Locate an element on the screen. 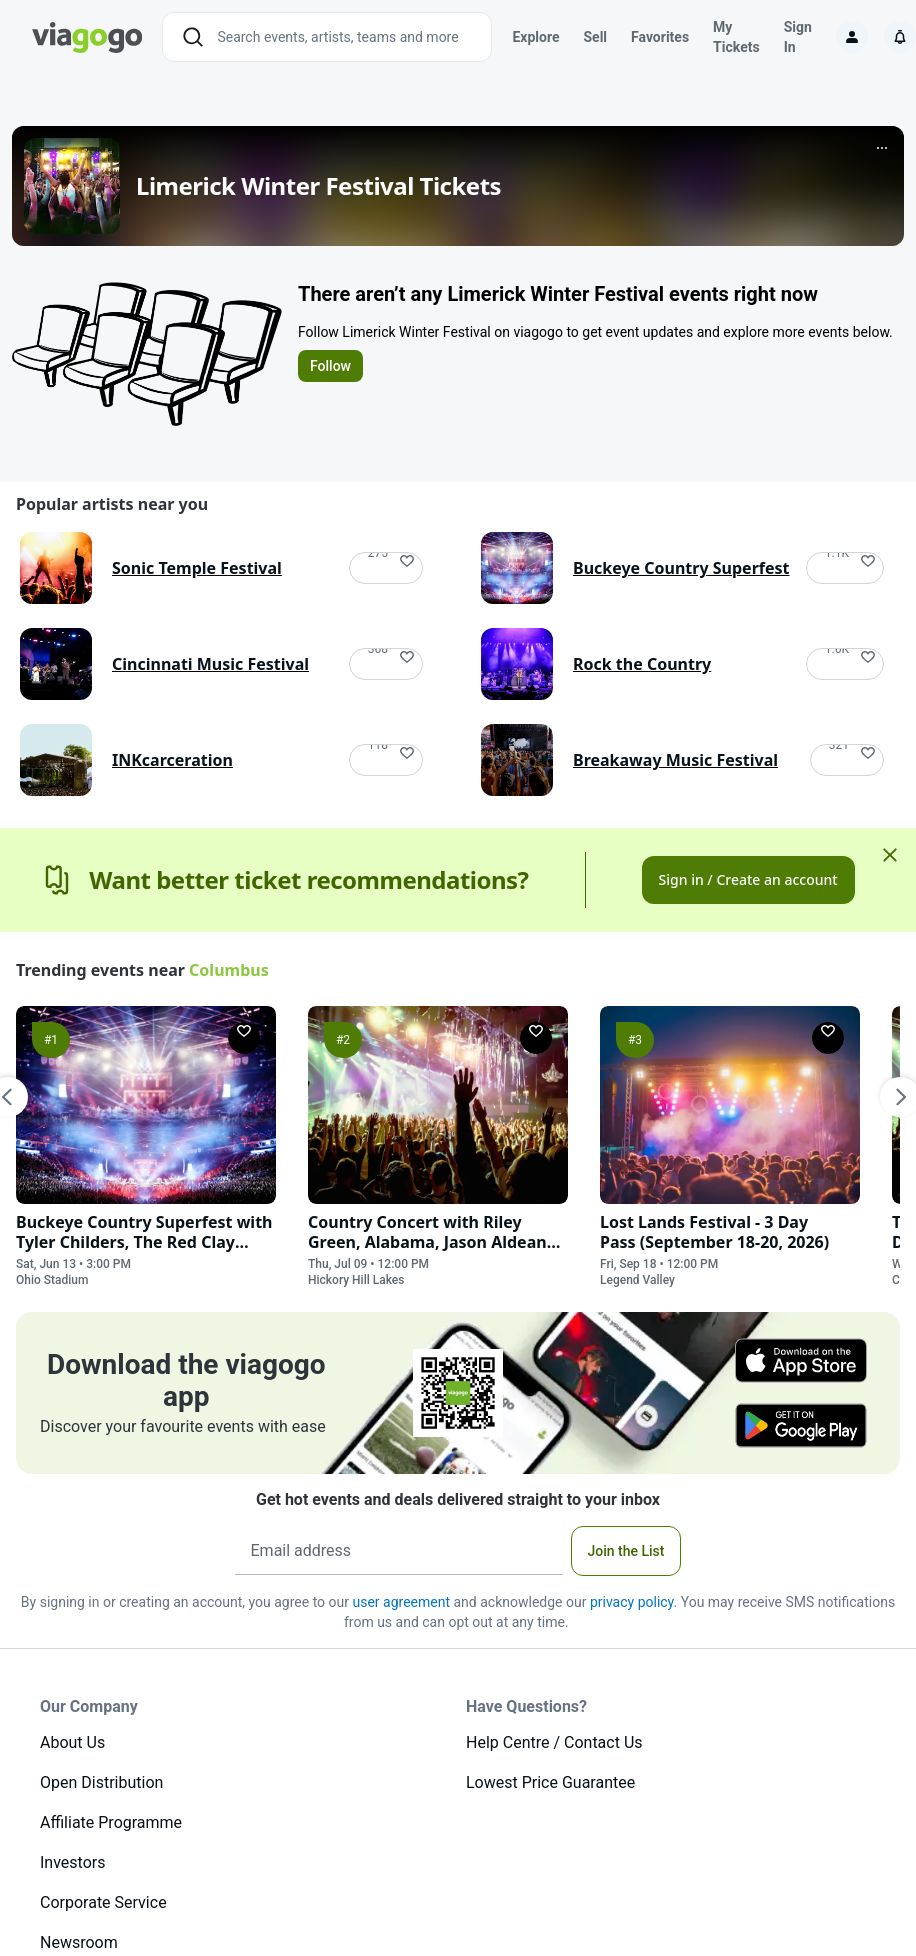 This screenshot has height=1956, width=916. Lowest Price Guarantee is located at coordinates (550, 1782).